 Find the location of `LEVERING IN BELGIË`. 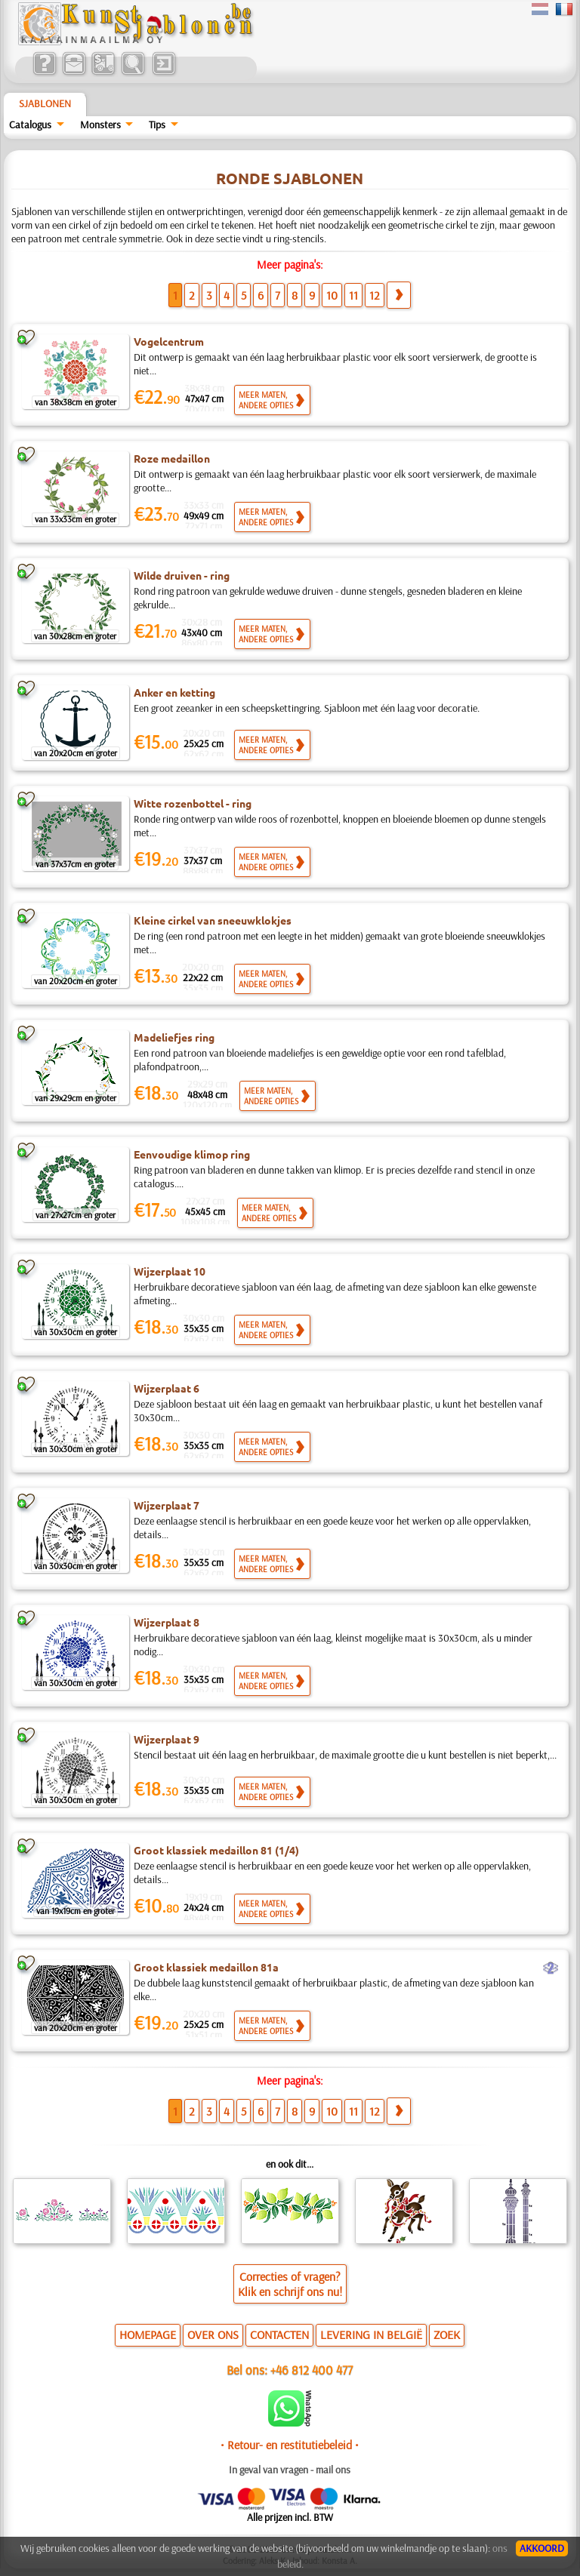

LEVERING IN BELGIË is located at coordinates (371, 2334).